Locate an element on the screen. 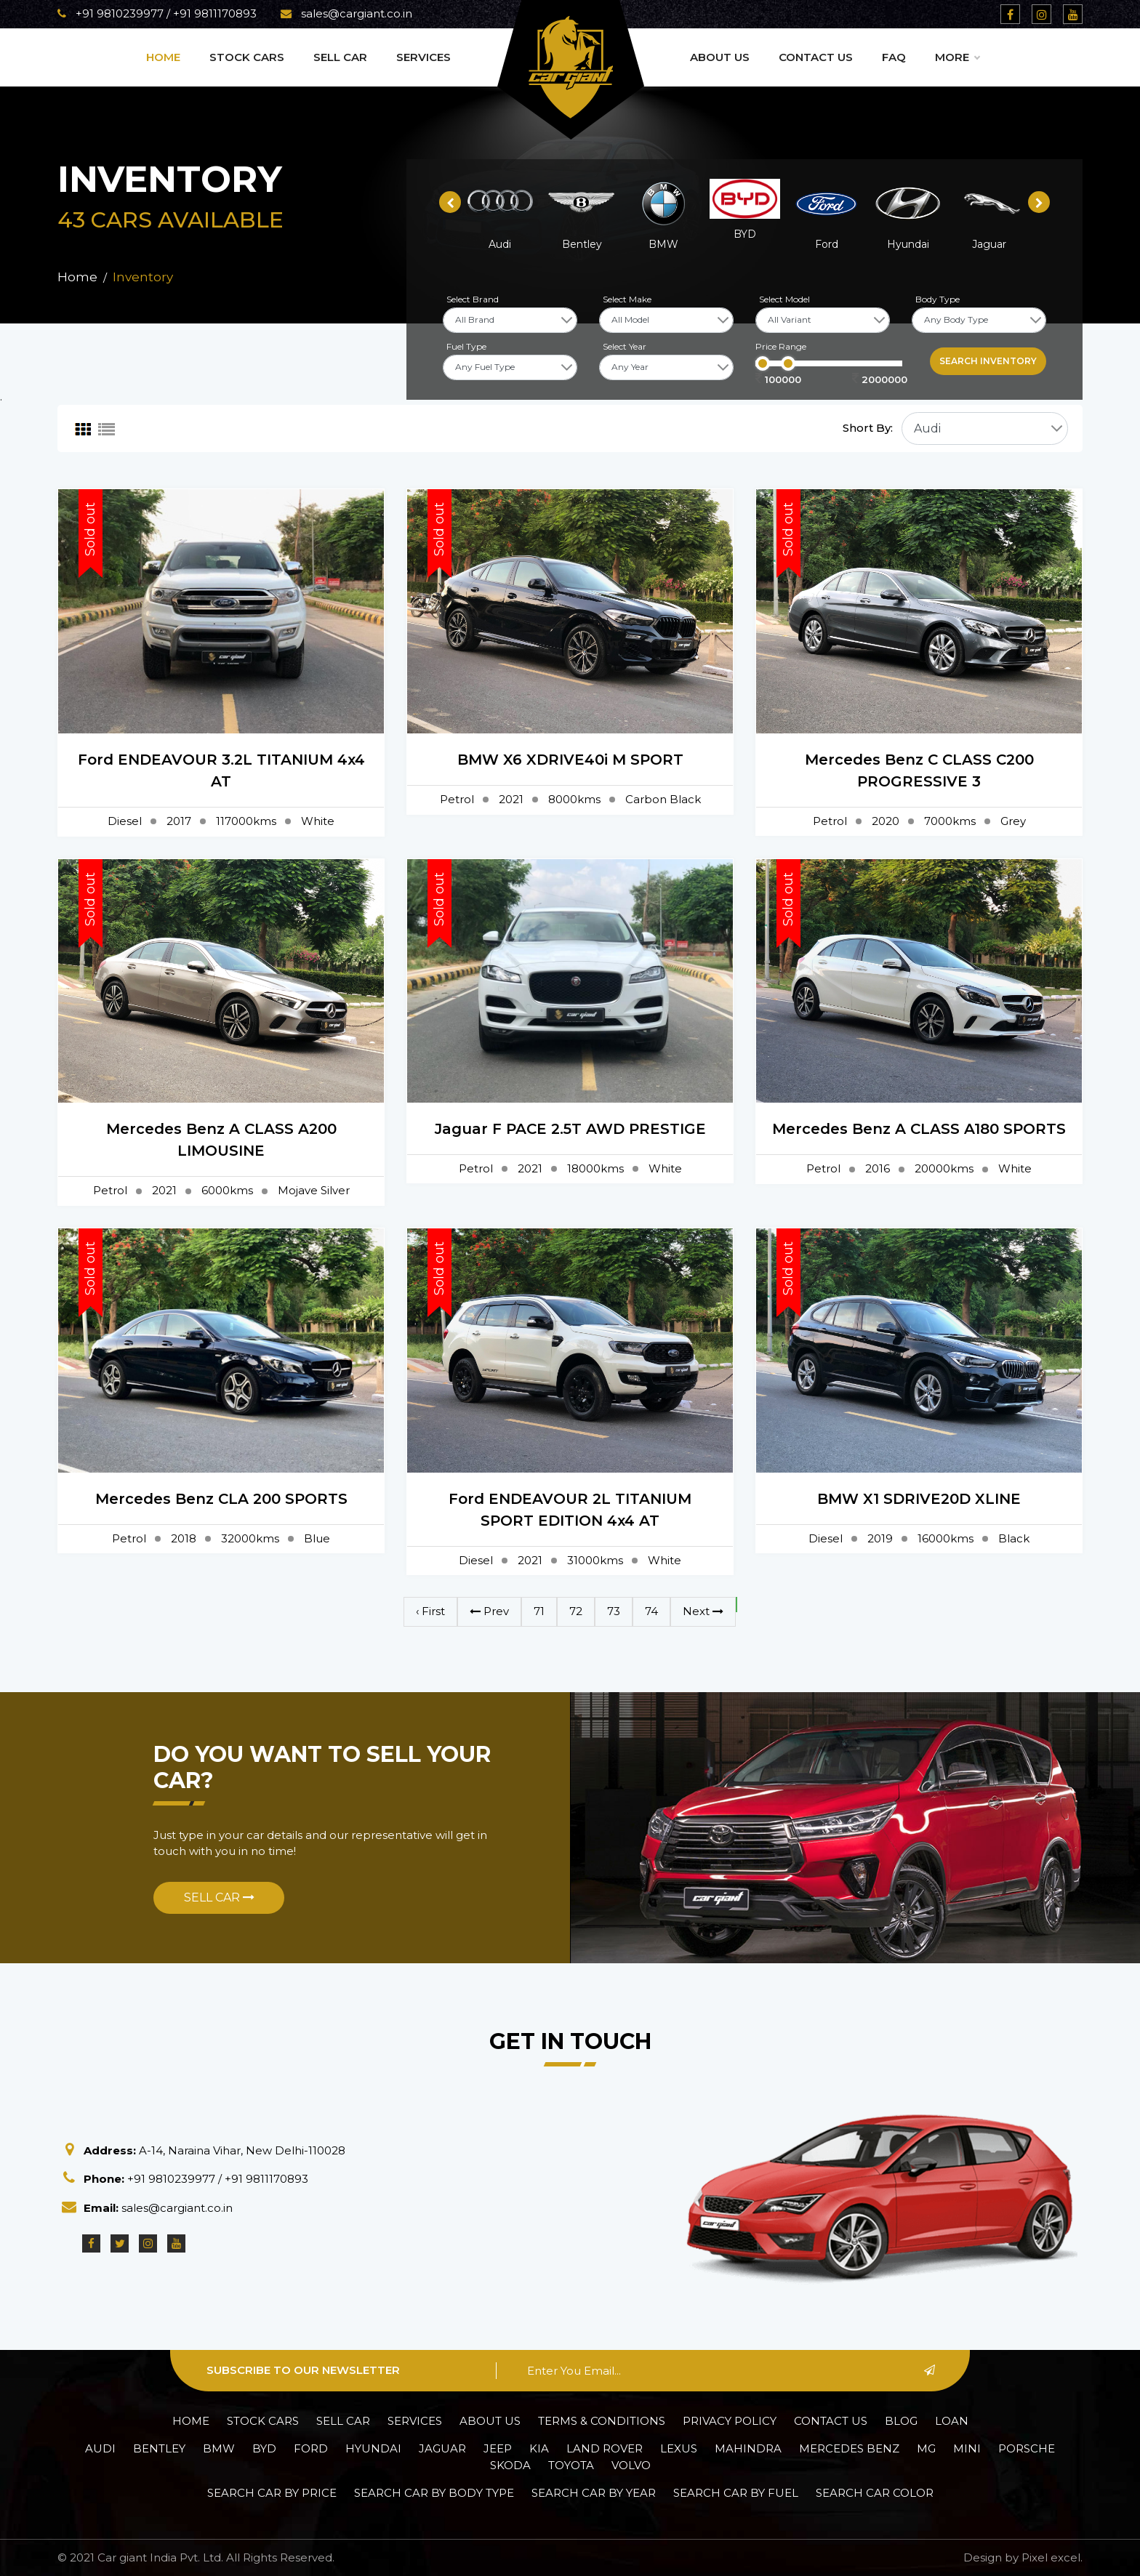 The width and height of the screenshot is (1140, 2576). Mahindra is located at coordinates (748, 2448).